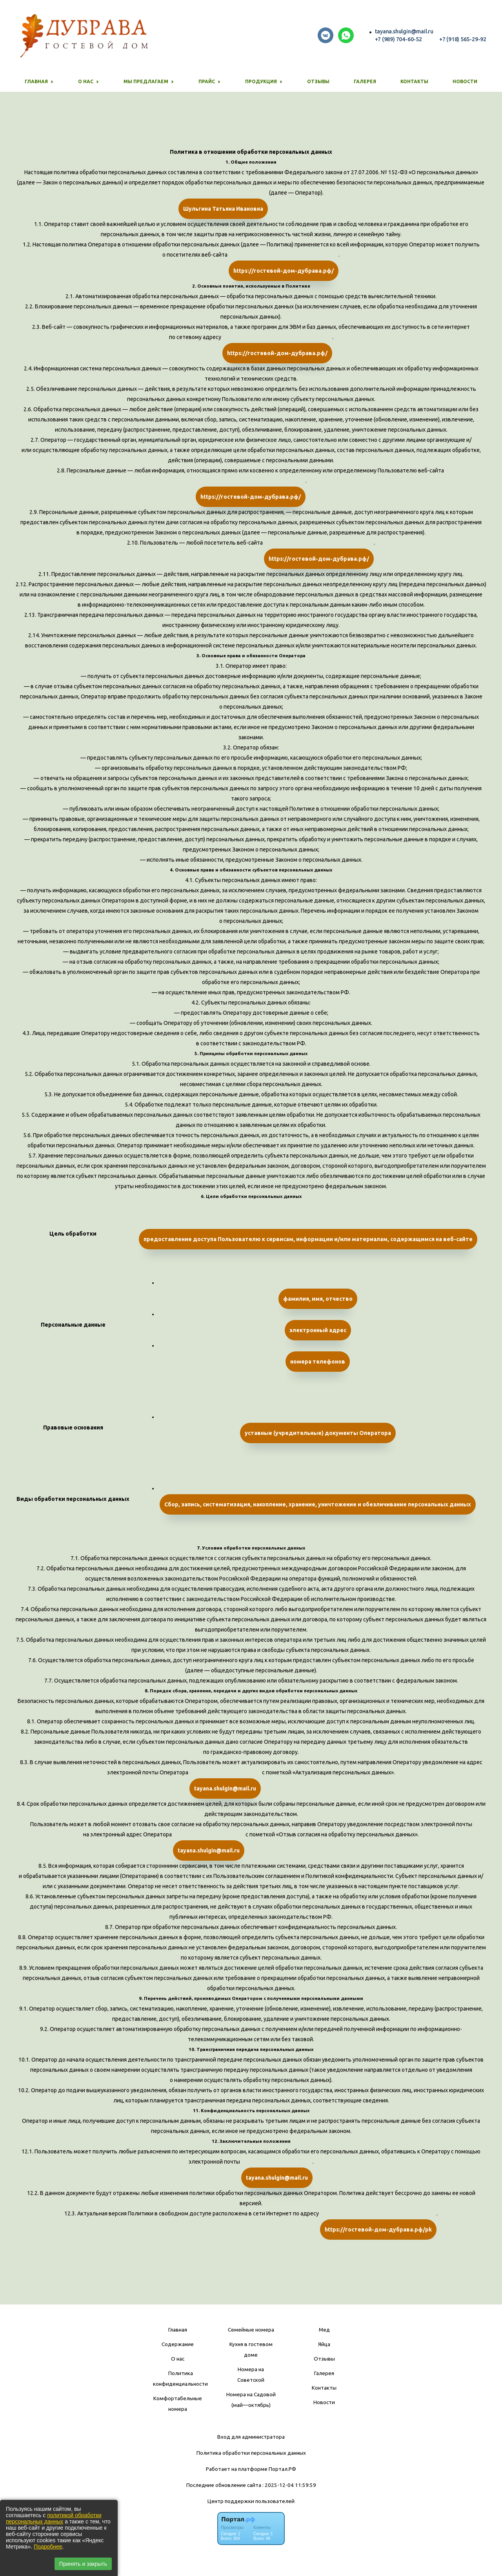 The image size is (502, 2576). Describe the element at coordinates (324, 2329) in the screenshot. I see `Мед` at that location.